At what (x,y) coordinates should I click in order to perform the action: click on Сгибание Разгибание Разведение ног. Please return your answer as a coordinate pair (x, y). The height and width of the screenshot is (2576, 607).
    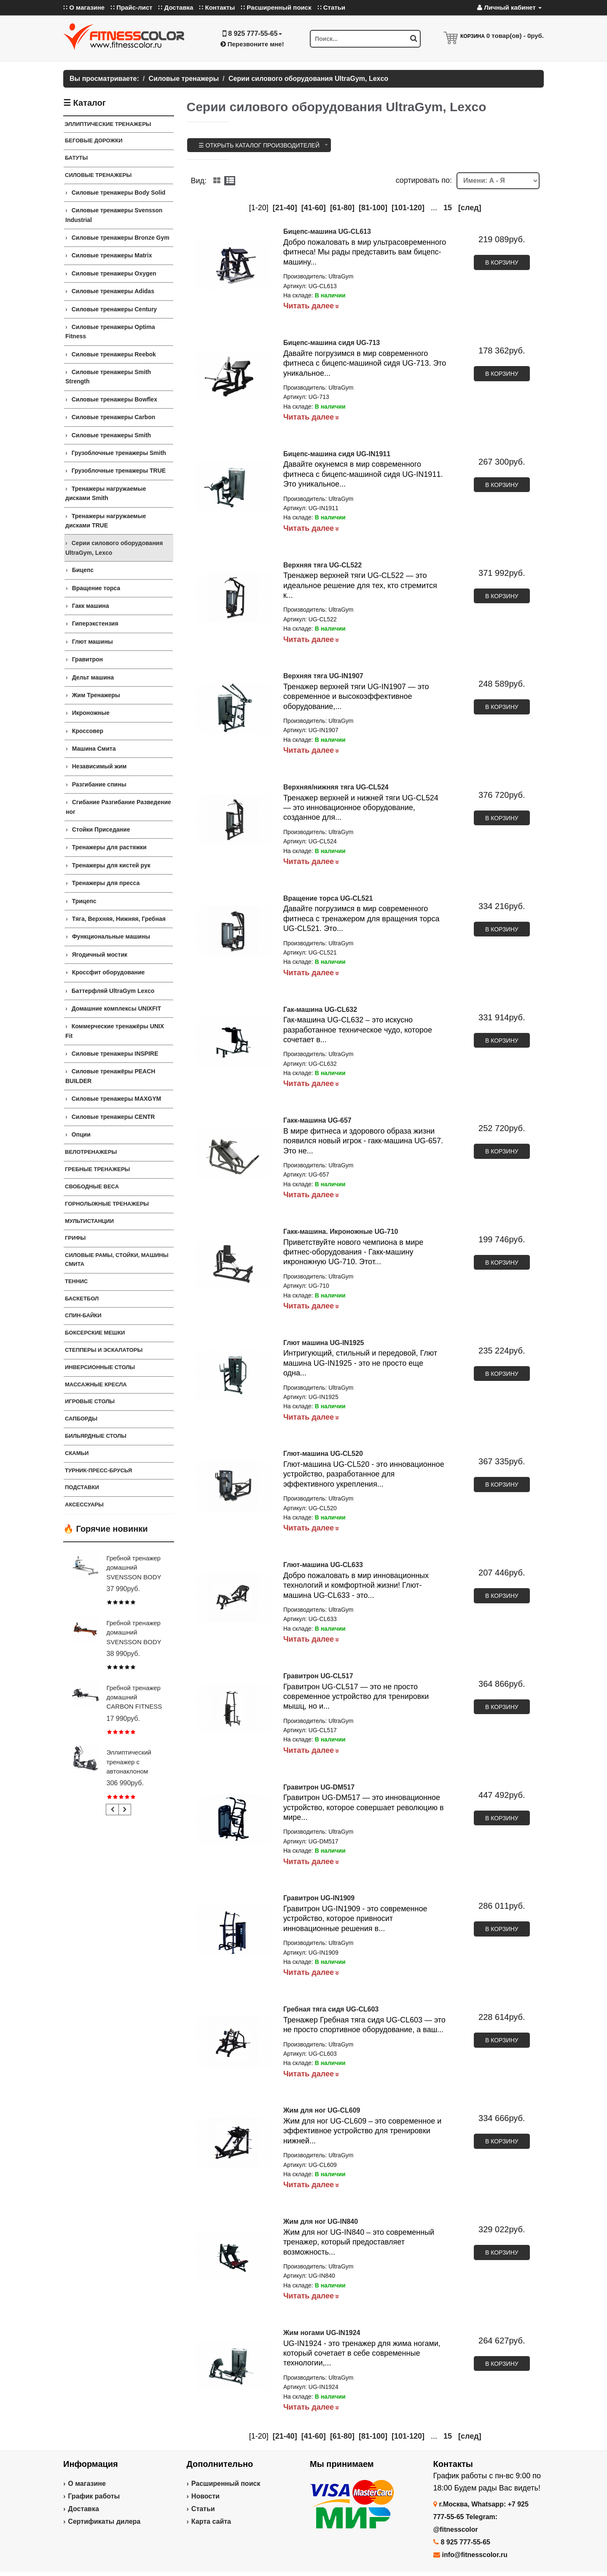
    Looking at the image, I should click on (118, 807).